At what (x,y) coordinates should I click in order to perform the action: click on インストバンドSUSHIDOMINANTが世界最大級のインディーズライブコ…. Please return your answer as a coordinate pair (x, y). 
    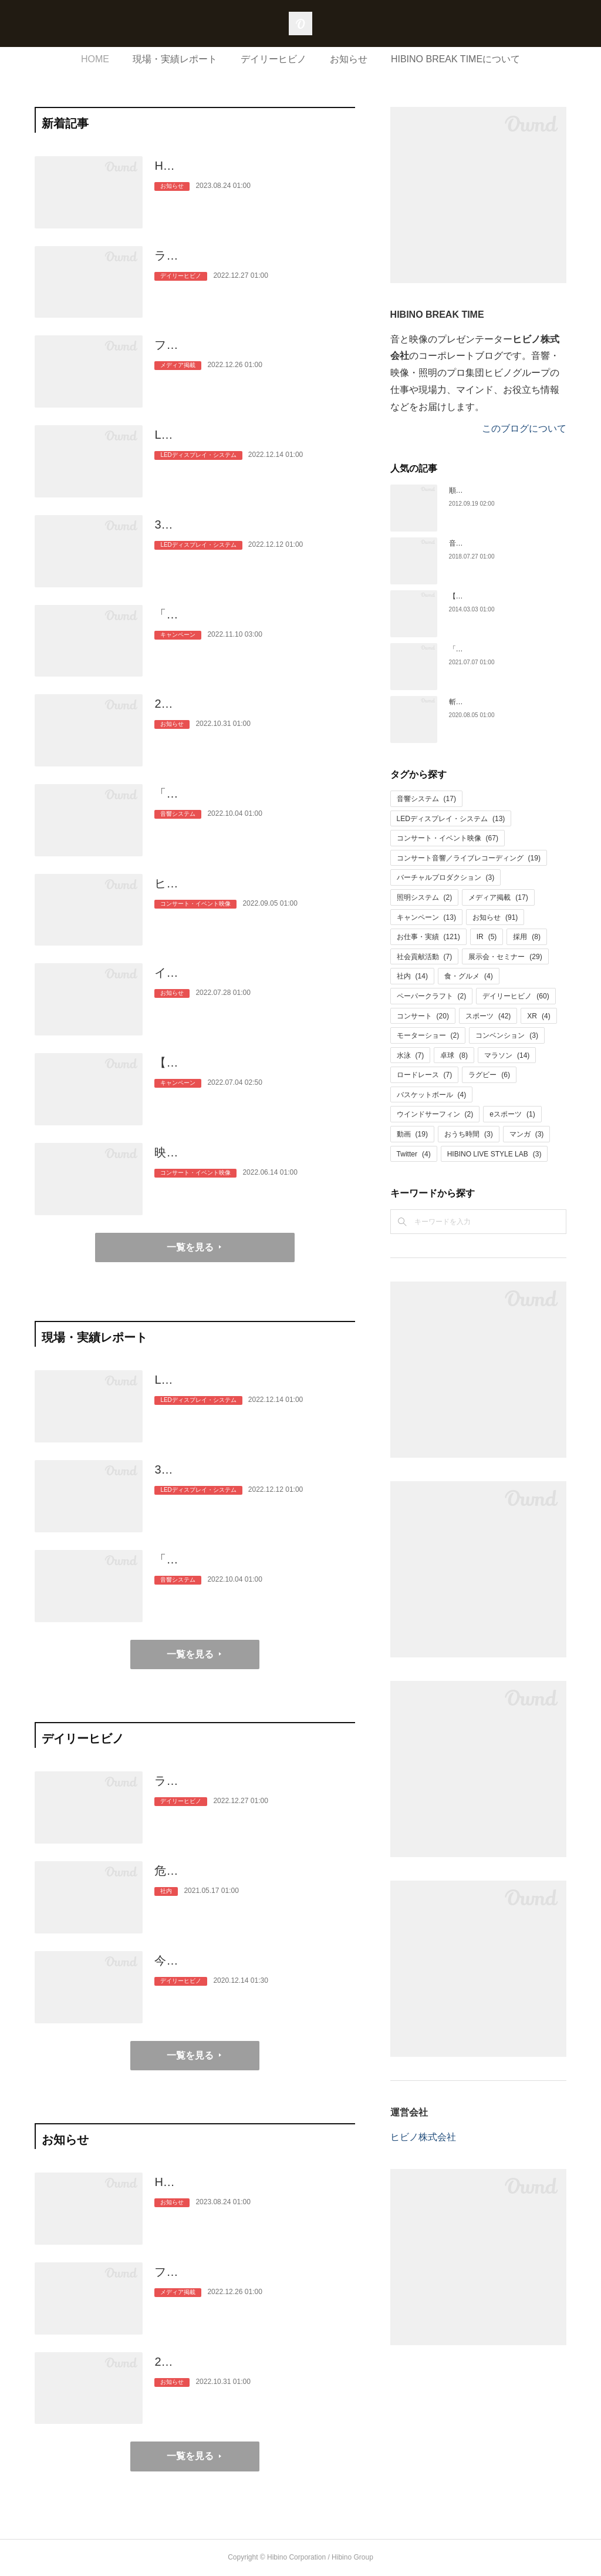
    Looking at the image, I should click on (254, 982).